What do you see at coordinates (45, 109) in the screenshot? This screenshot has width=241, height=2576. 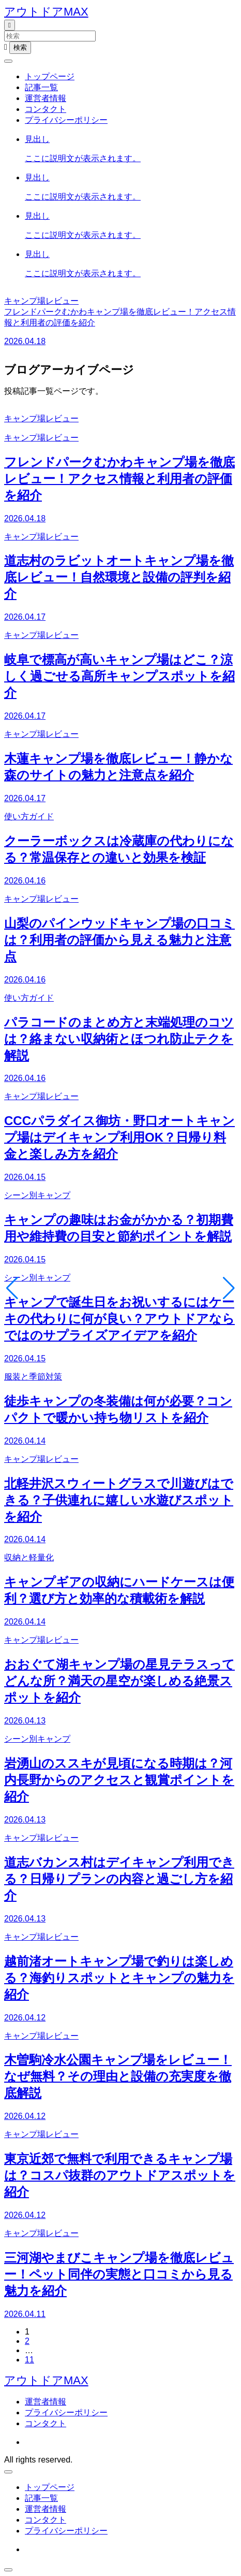 I see `コンタクト` at bounding box center [45, 109].